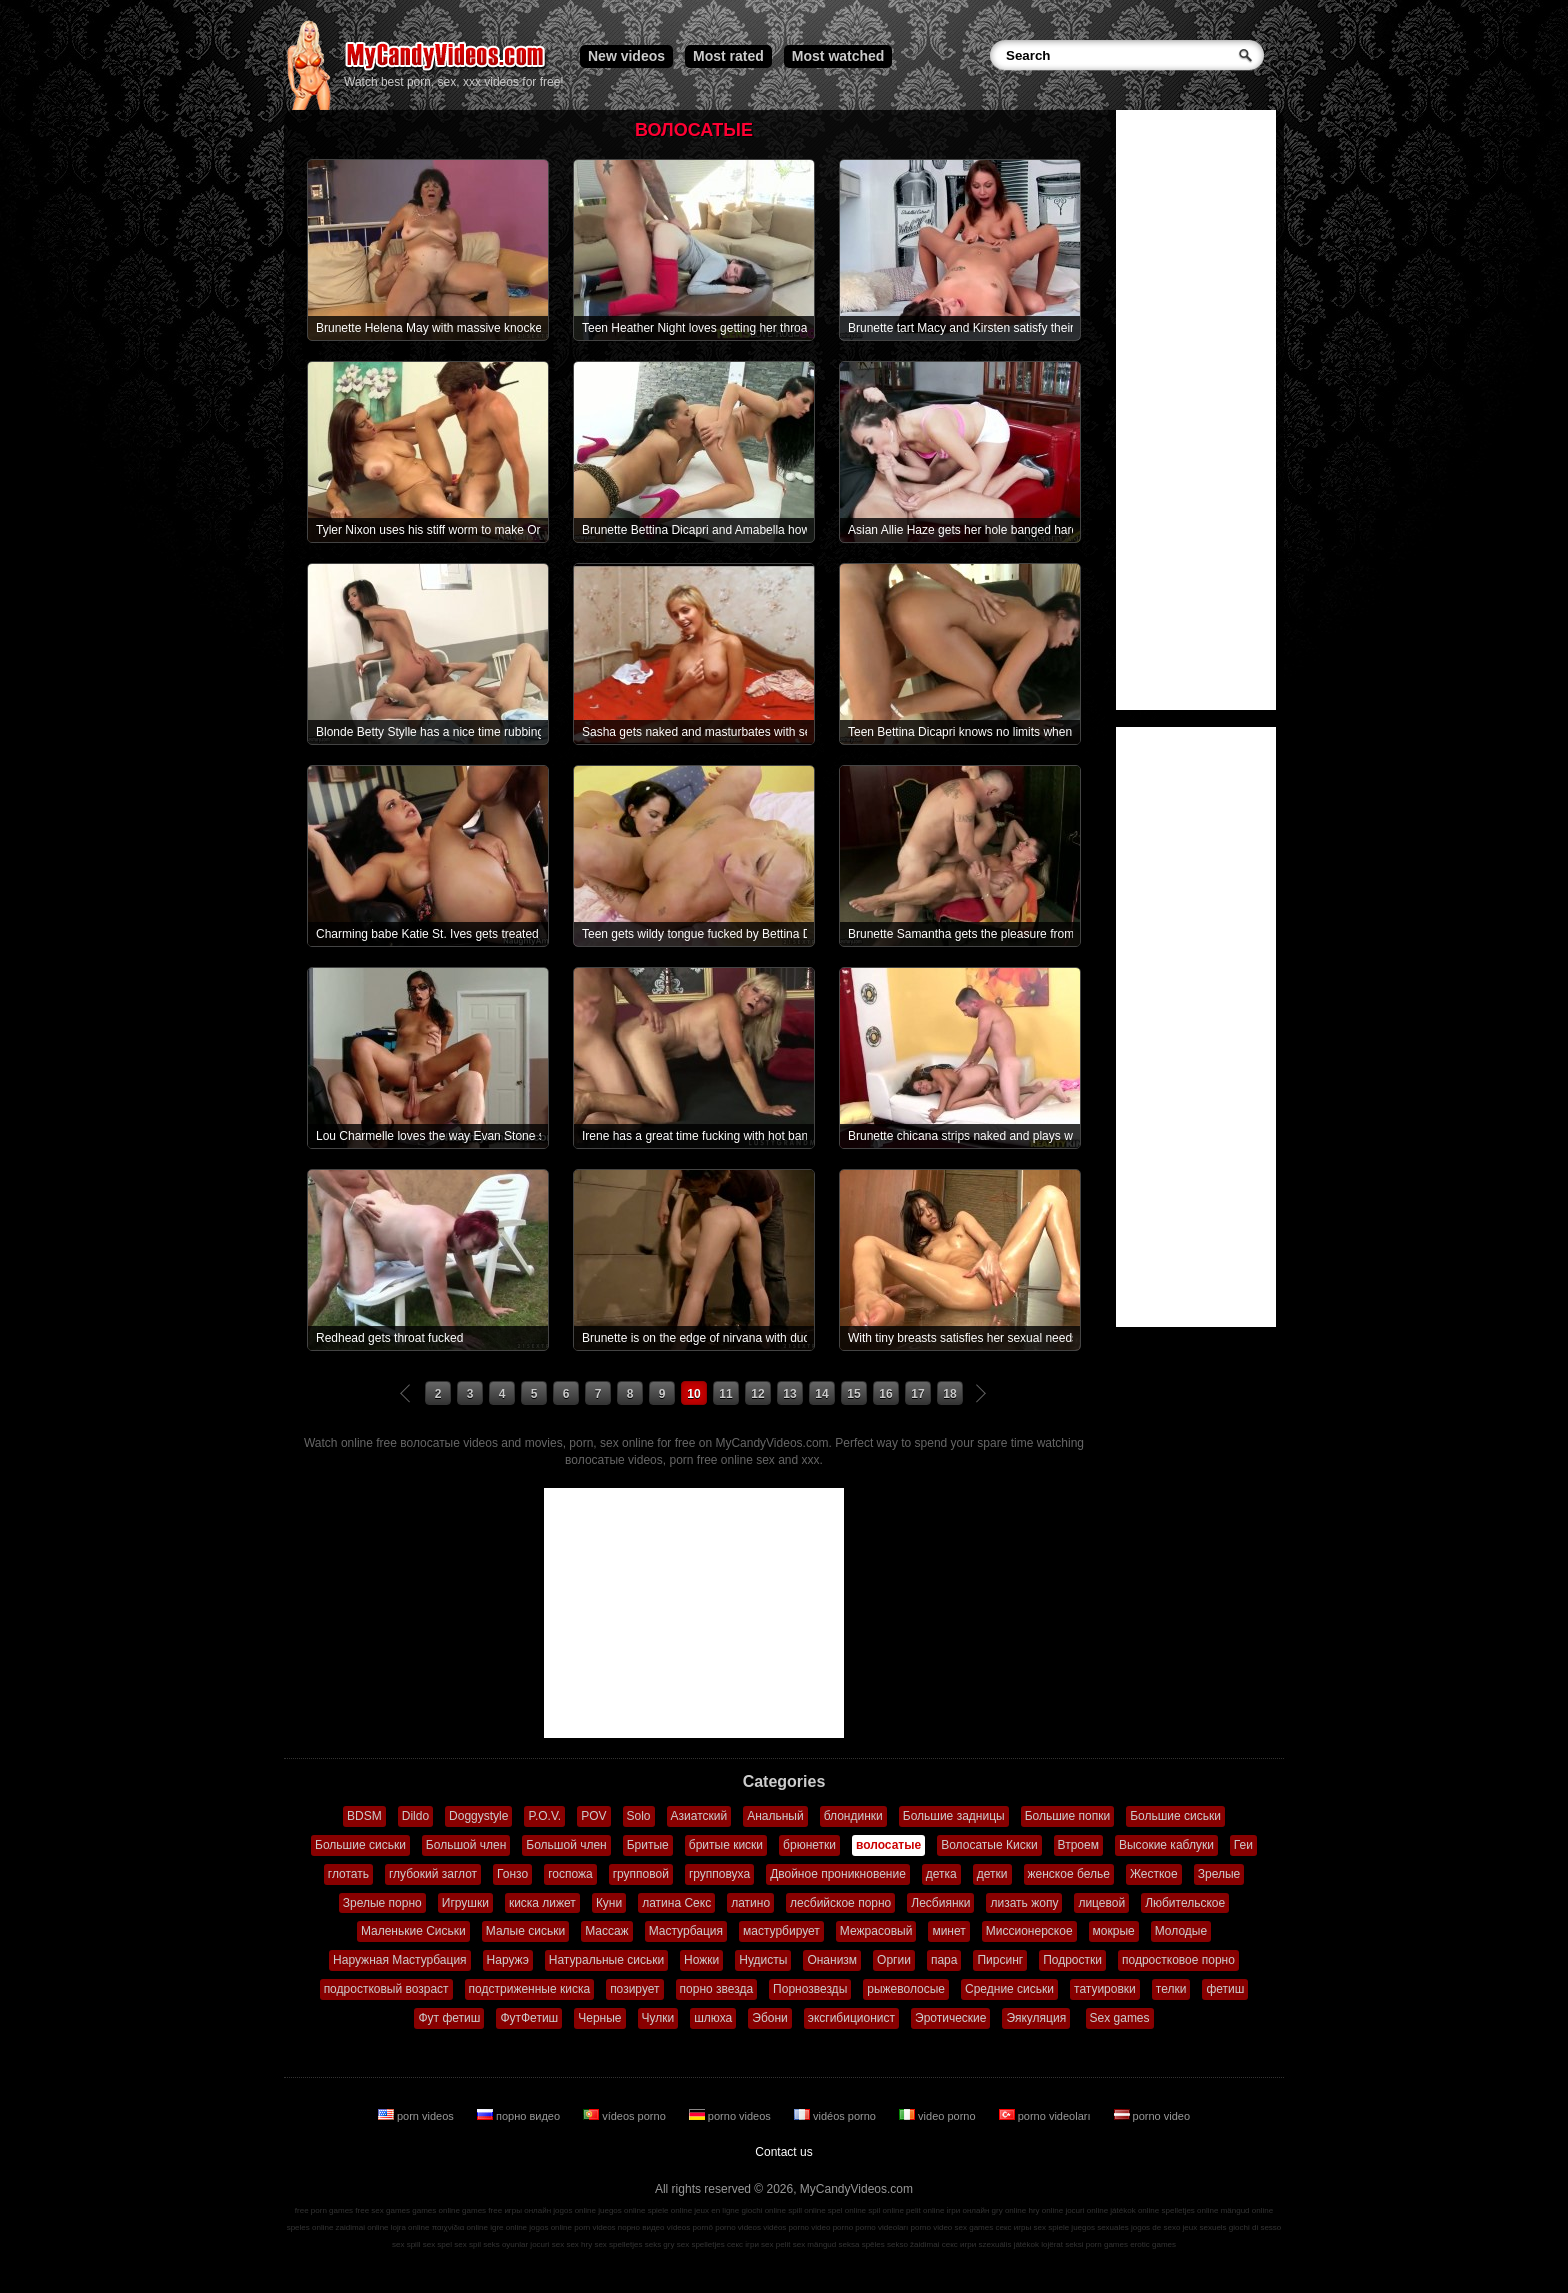 The height and width of the screenshot is (2293, 1568). What do you see at coordinates (1189, 2210) in the screenshot?
I see `spelletjes online` at bounding box center [1189, 2210].